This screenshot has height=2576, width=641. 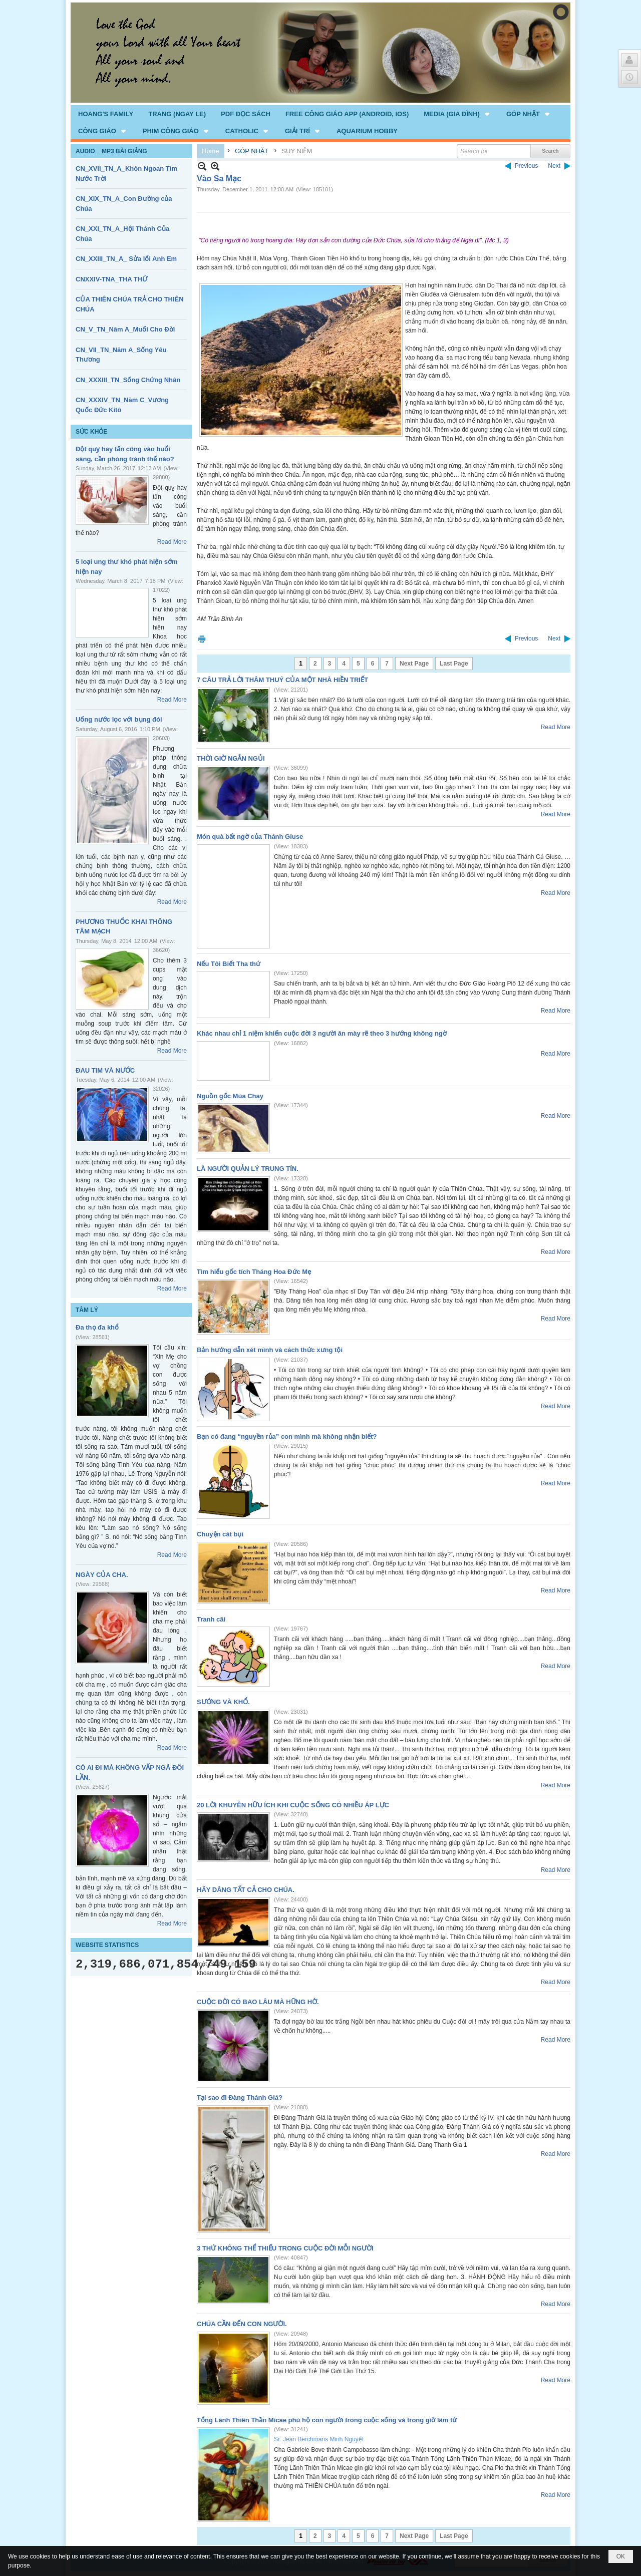 I want to click on Nguồn gốc Mùa Chay, so click(x=230, y=1096).